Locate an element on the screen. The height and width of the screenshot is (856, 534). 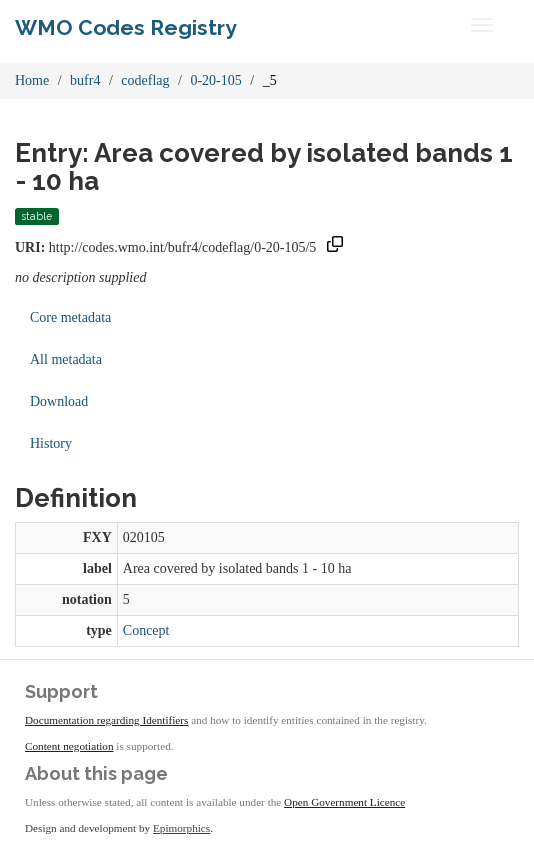
Documentation regarding Identifiers is located at coordinates (106, 720).